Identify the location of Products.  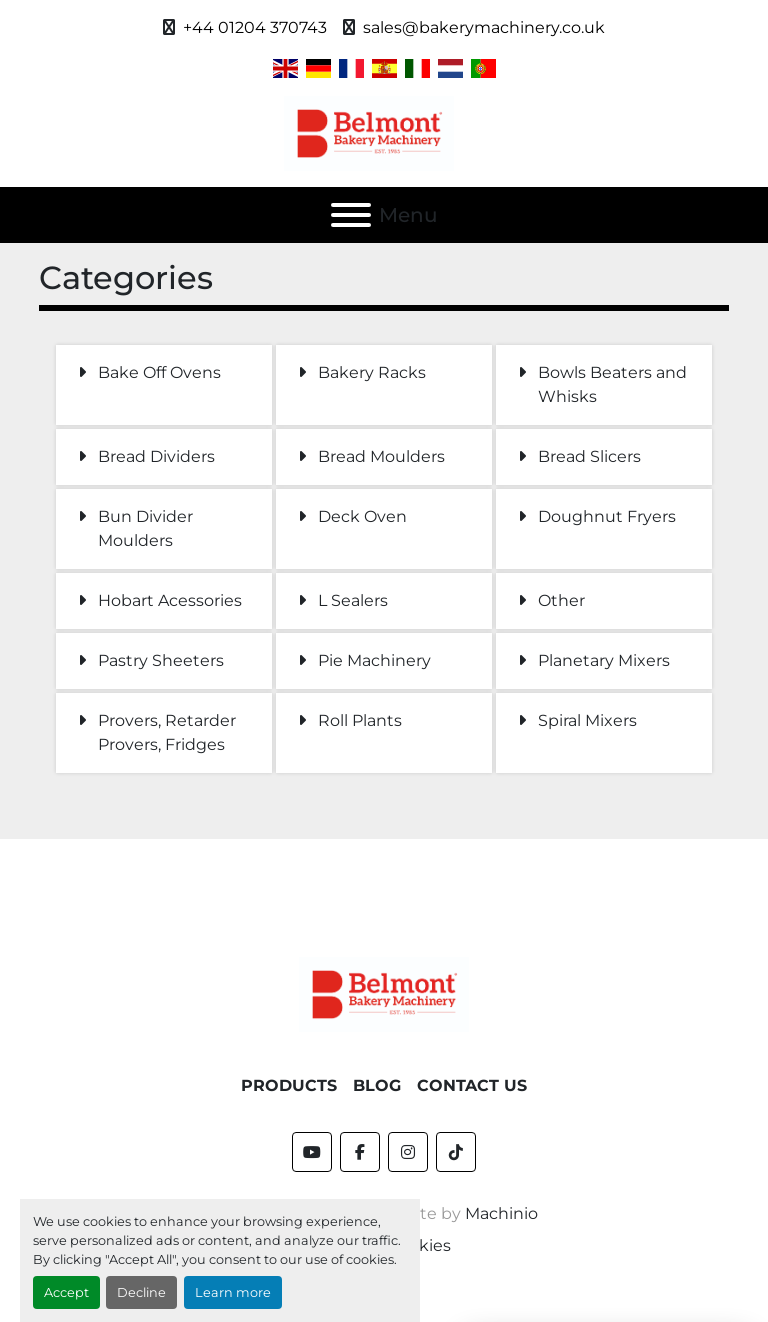
(289, 1085).